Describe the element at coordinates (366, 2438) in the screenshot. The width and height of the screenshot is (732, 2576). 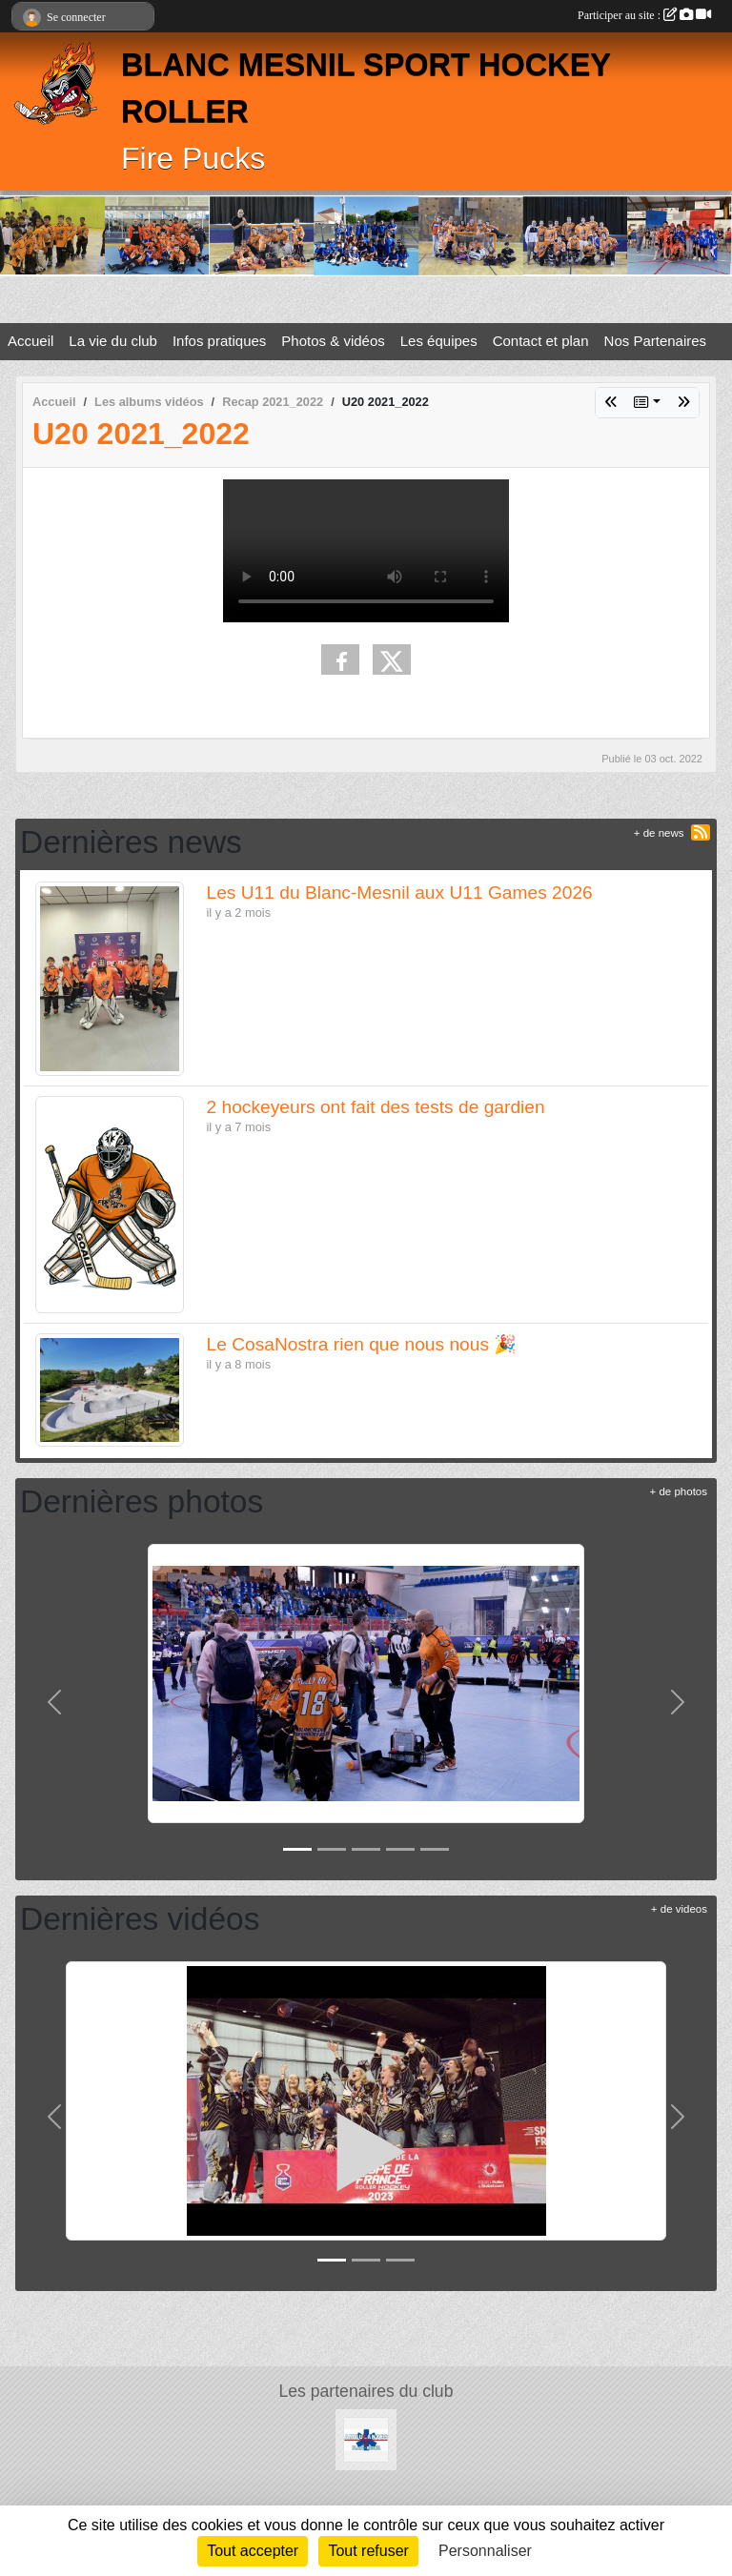
I see `[les Ambulances de Blanc-Mesnil]` at that location.